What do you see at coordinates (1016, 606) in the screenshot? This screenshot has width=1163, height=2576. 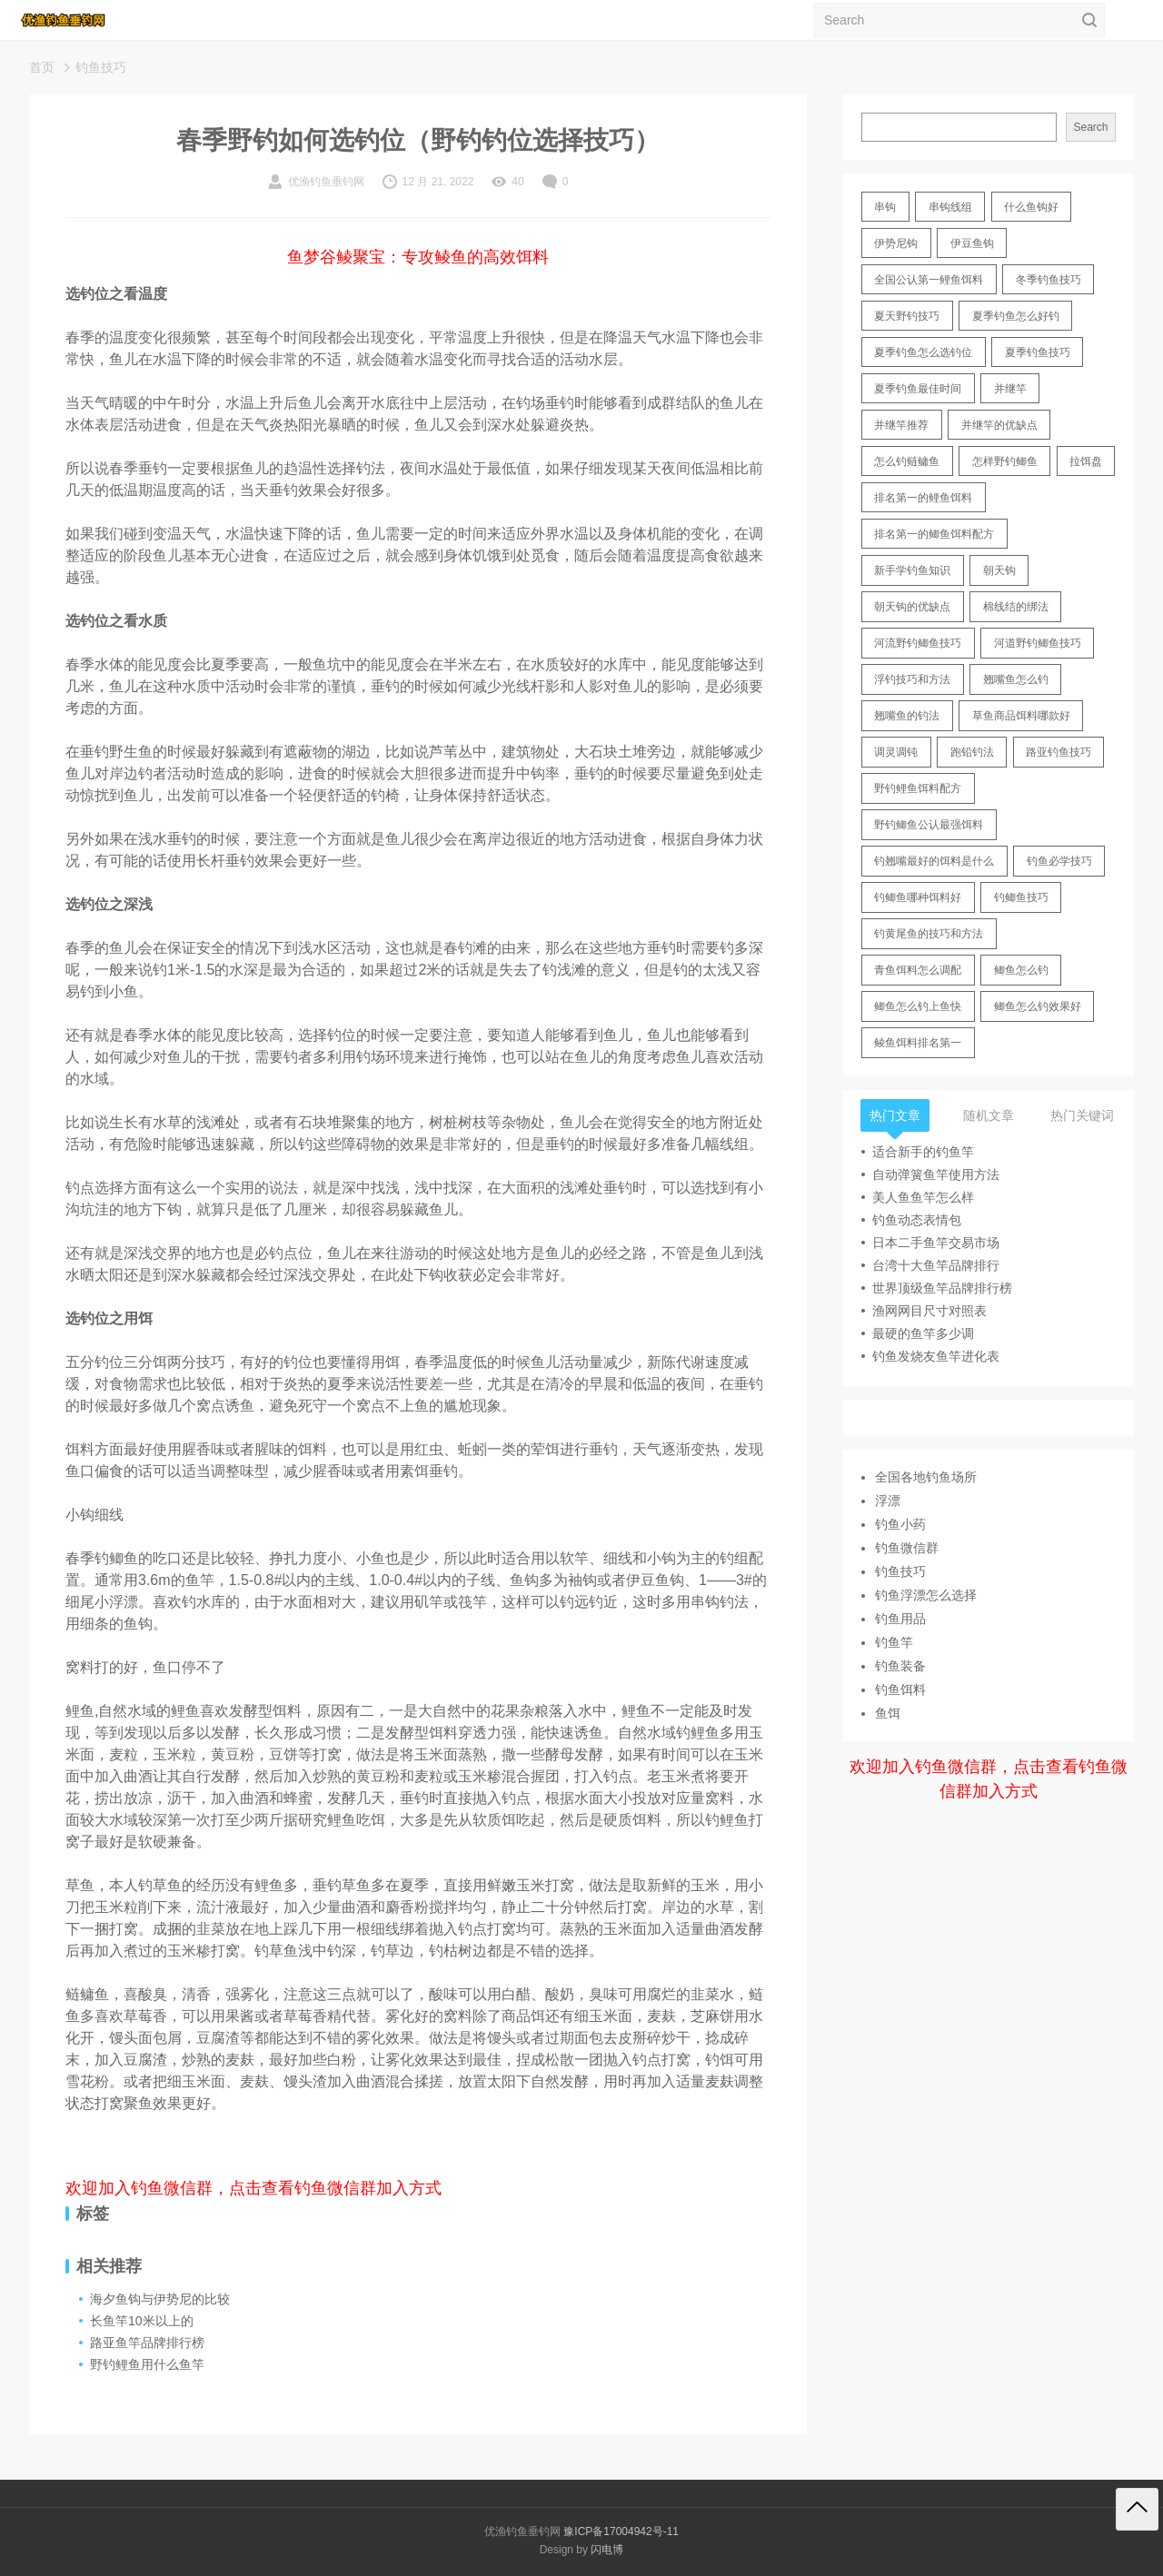 I see `棉线结的绑法 [棉线结的绑法 (12 items)]` at bounding box center [1016, 606].